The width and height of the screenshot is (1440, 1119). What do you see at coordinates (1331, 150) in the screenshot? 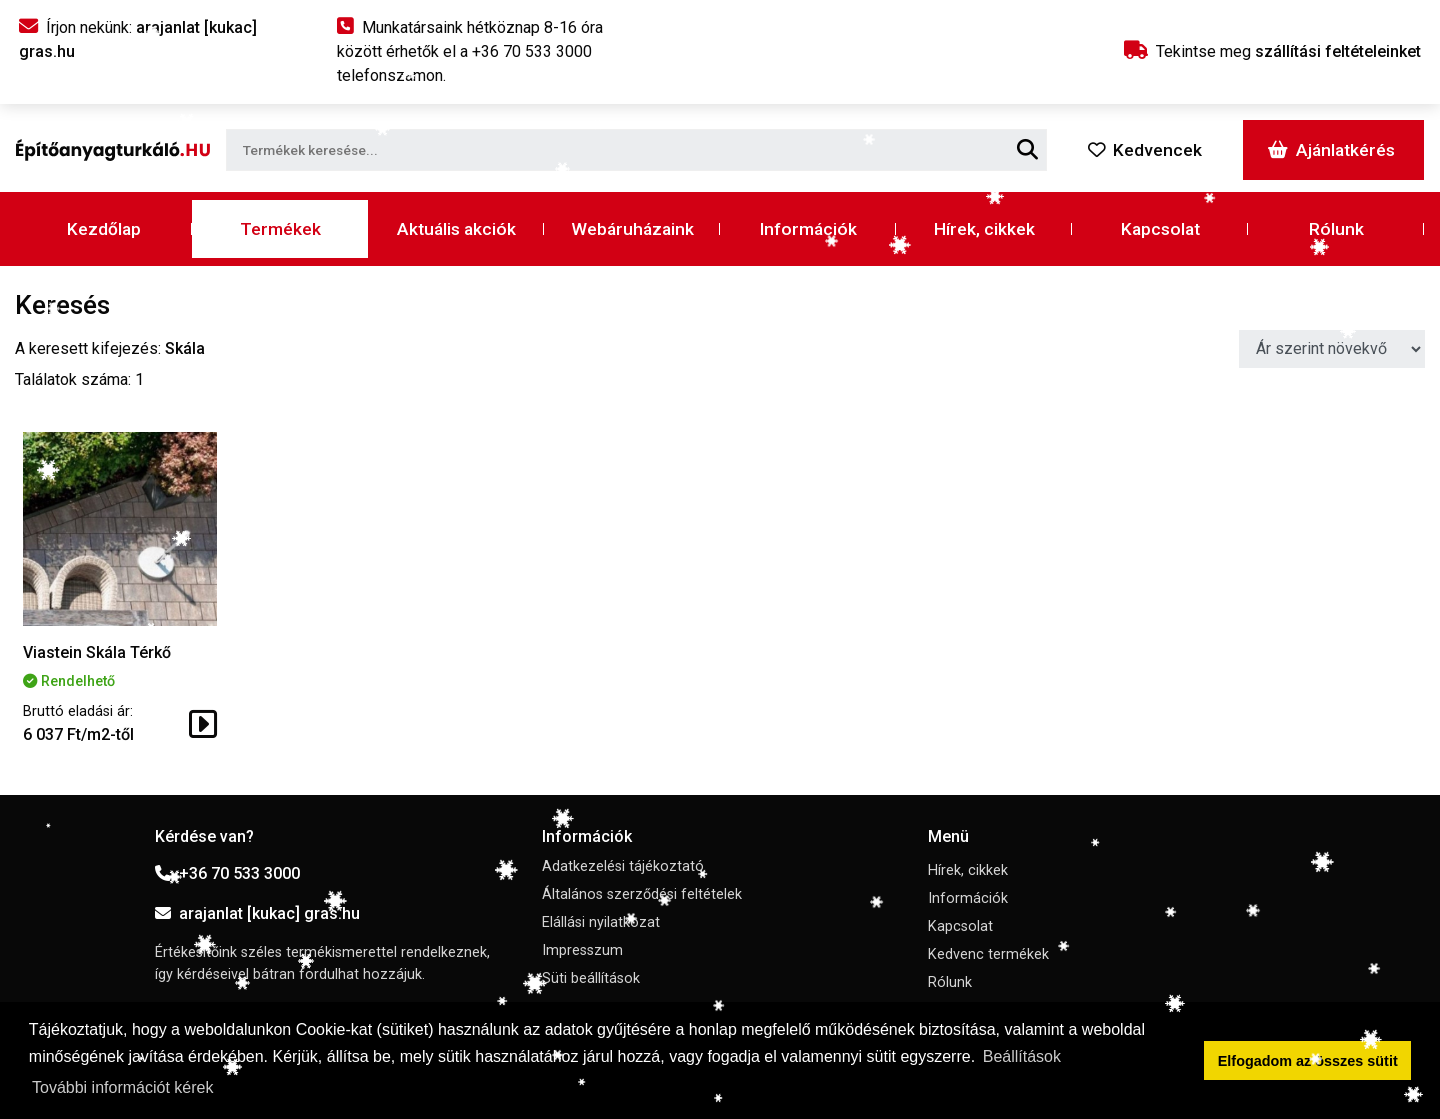
I see `Ajánlatkérés` at bounding box center [1331, 150].